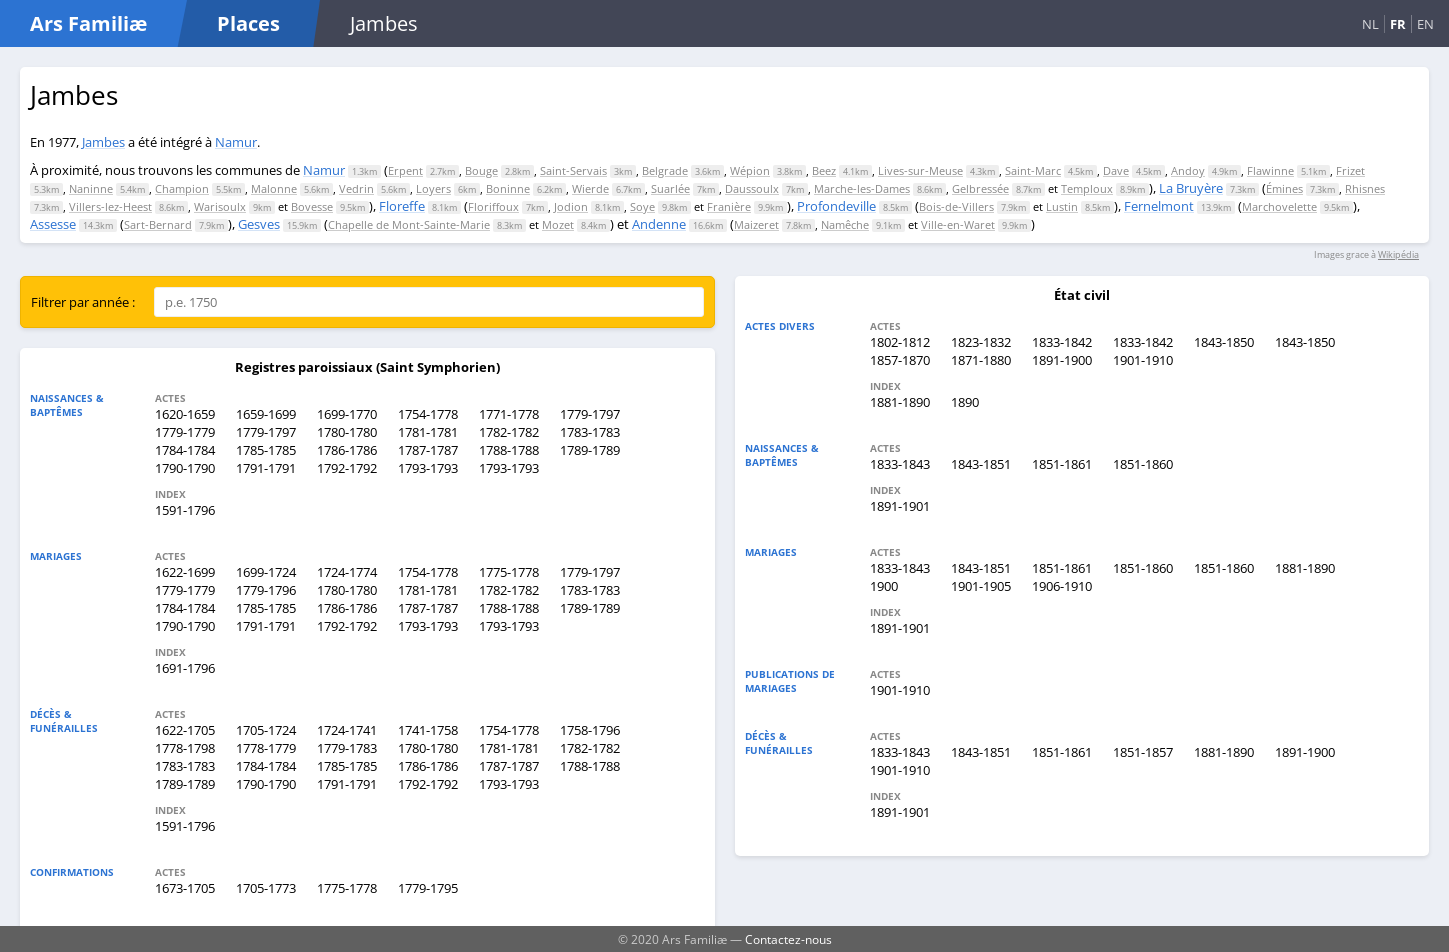 This screenshot has height=952, width=1449. I want to click on 1673-1705, so click(185, 888).